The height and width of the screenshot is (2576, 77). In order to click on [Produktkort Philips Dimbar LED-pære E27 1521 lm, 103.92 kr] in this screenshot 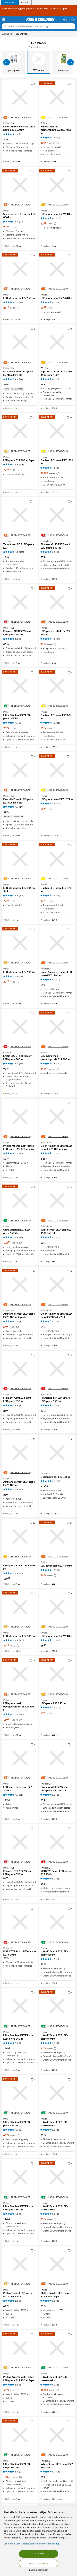, I will do `click(57, 431)`.